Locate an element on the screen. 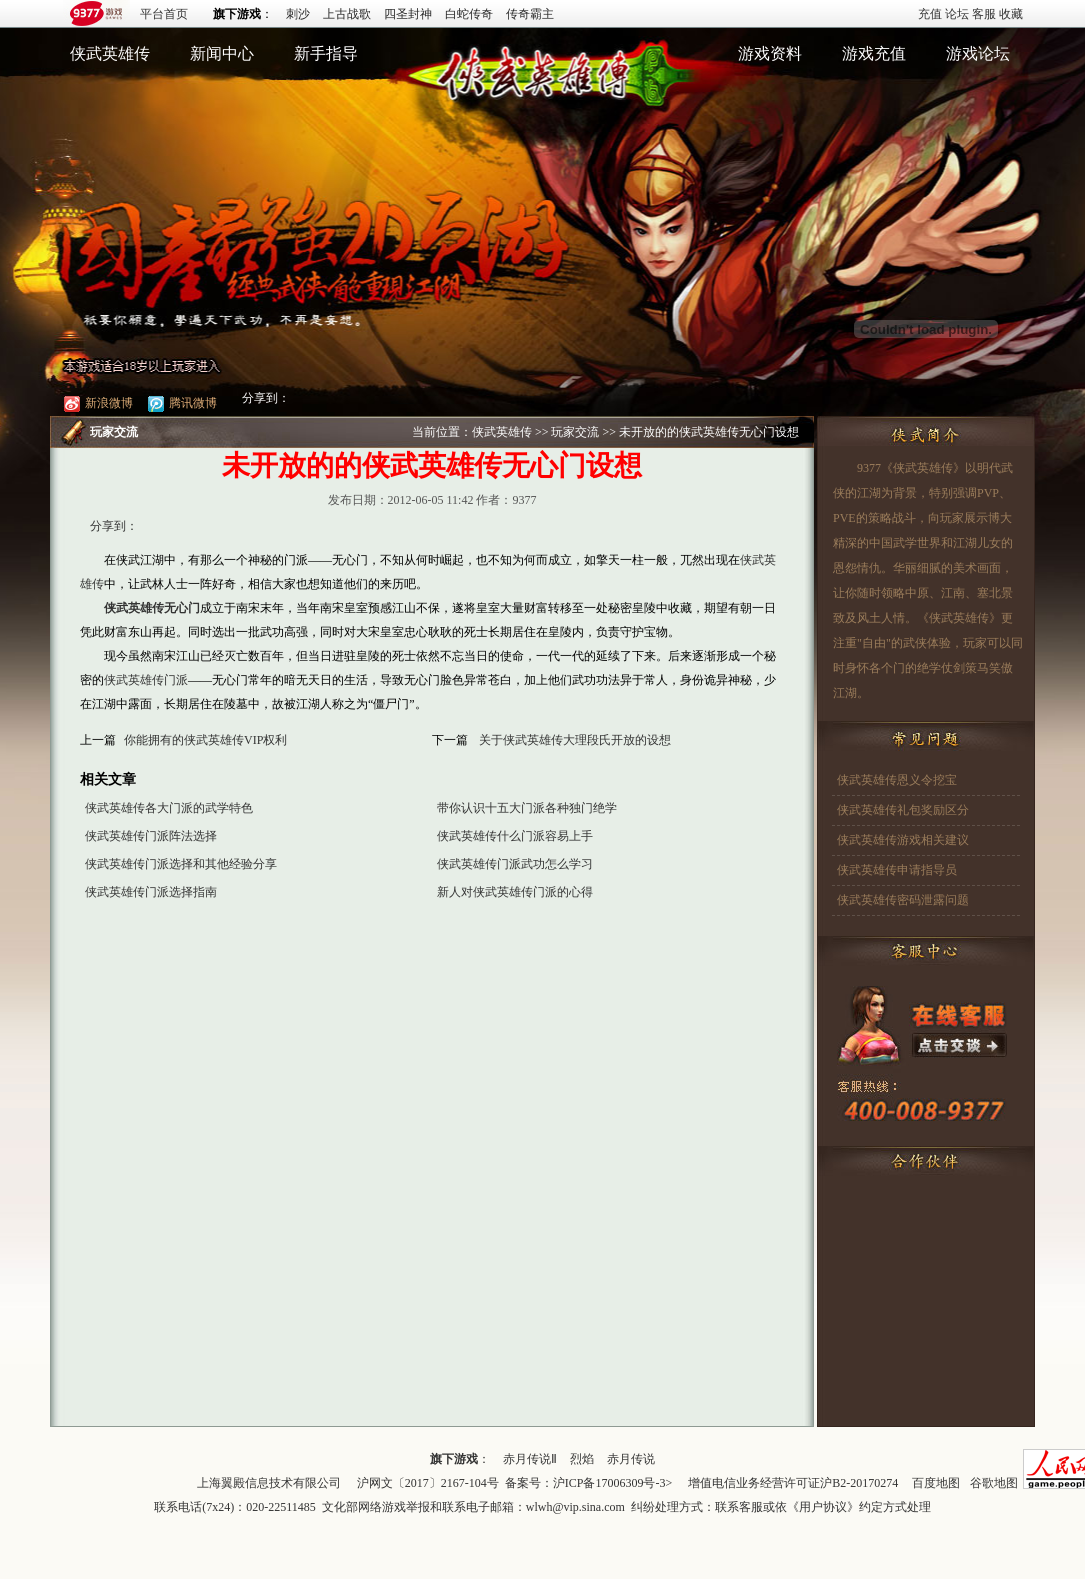  侠武英雄传各大门派的武学特色 is located at coordinates (169, 808).